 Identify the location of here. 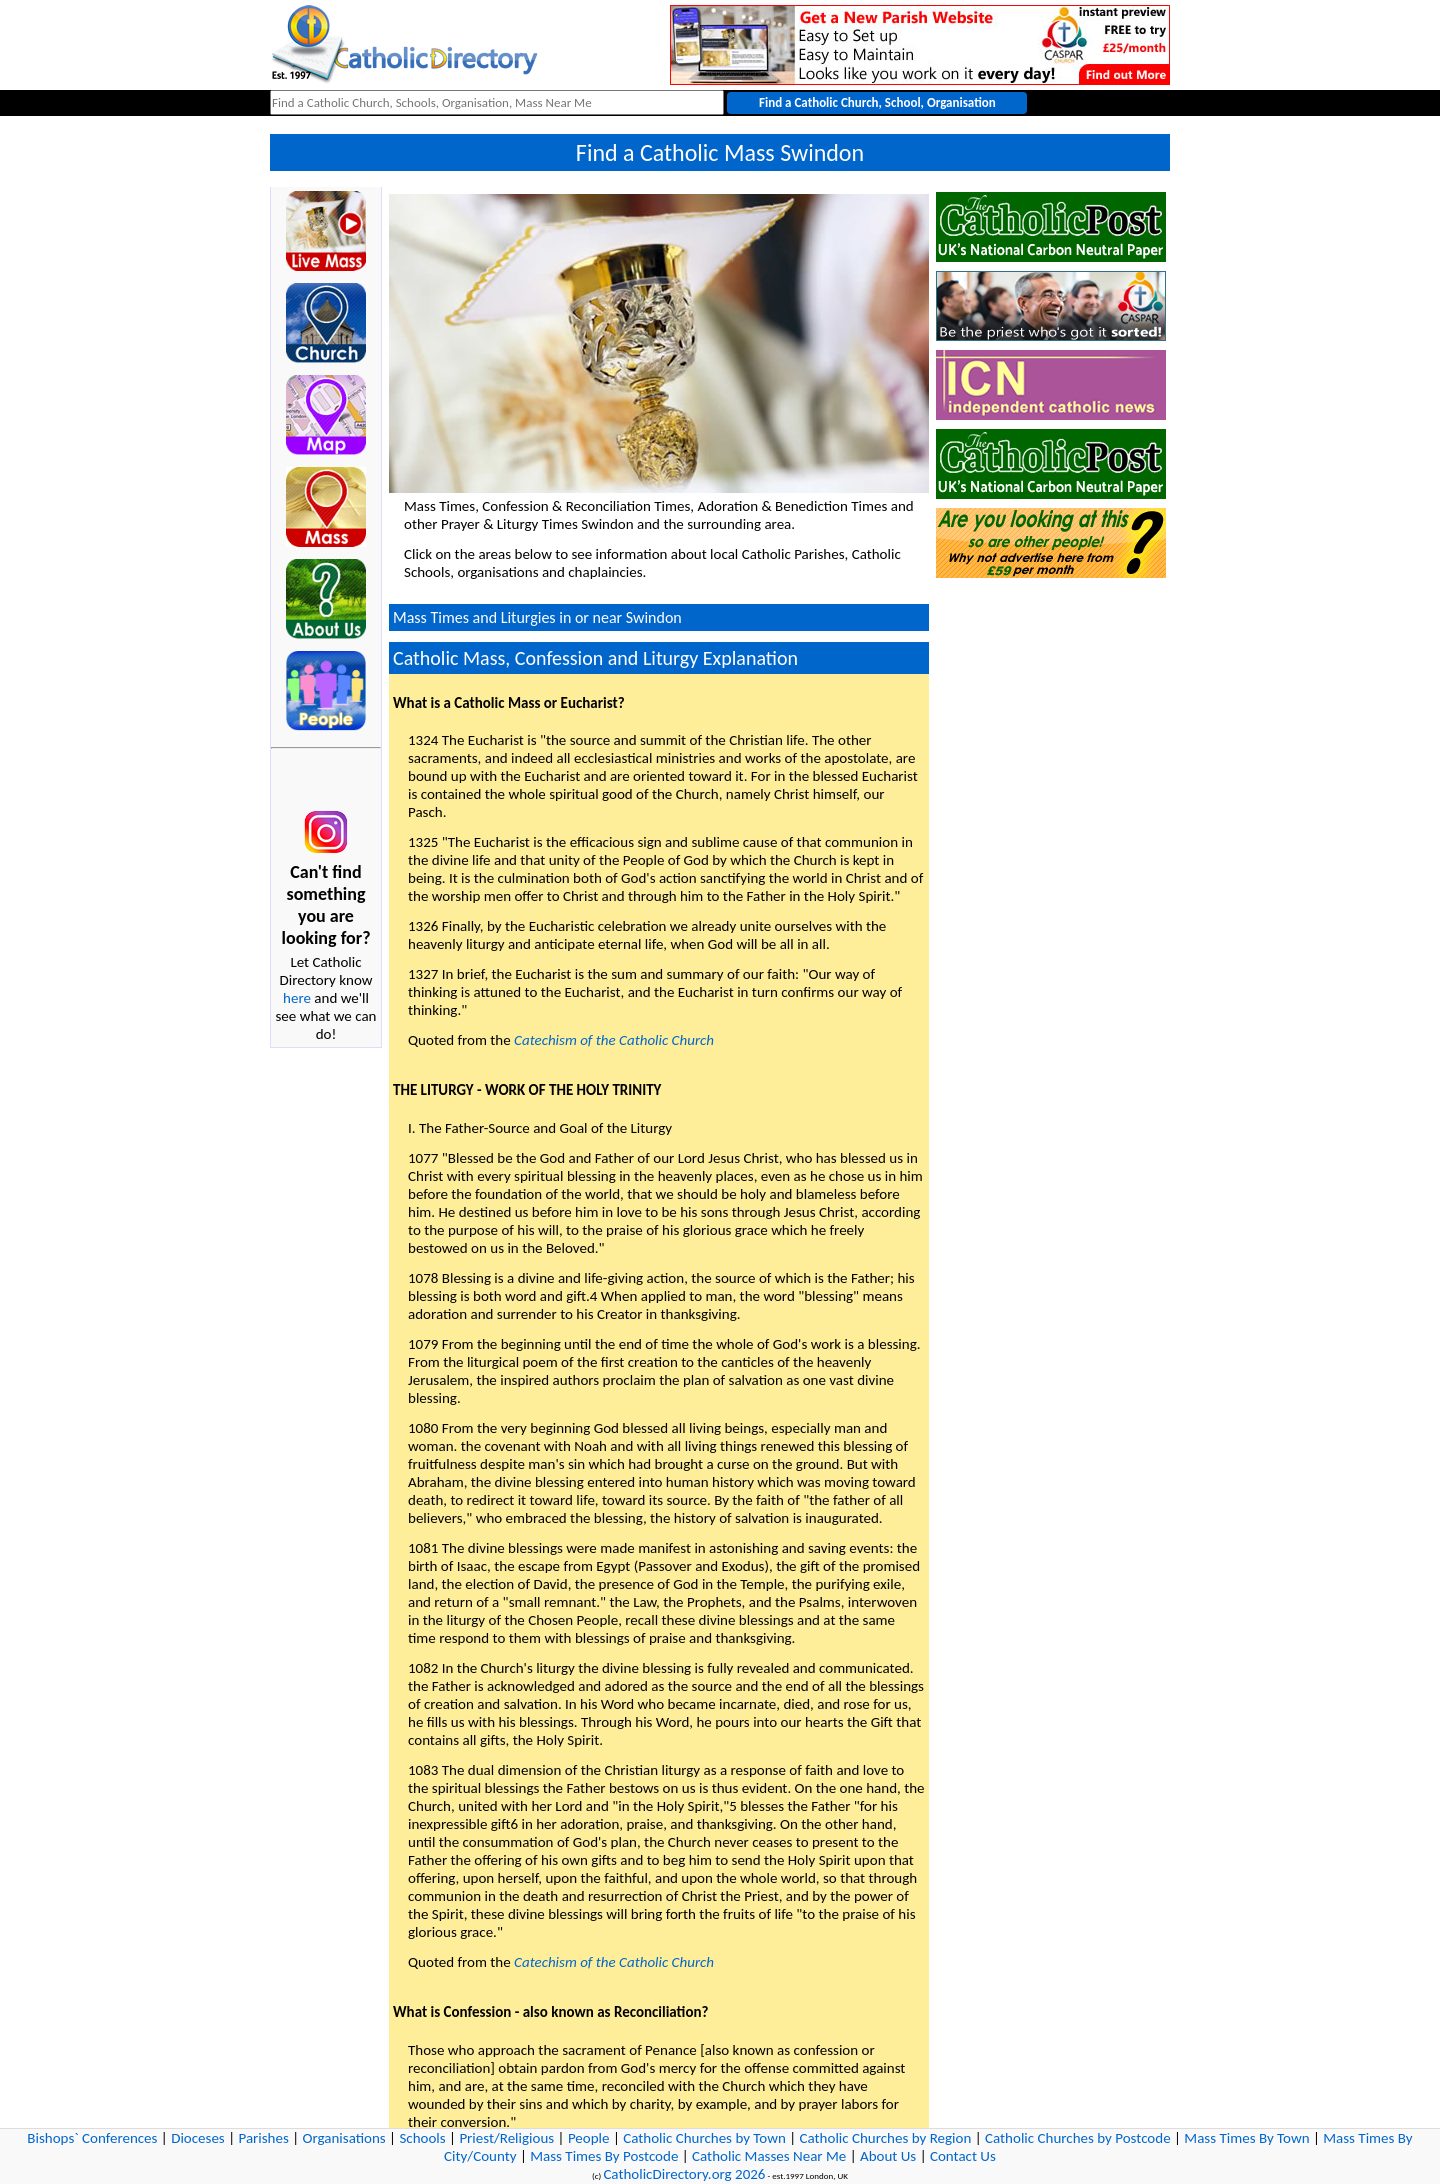
(297, 998).